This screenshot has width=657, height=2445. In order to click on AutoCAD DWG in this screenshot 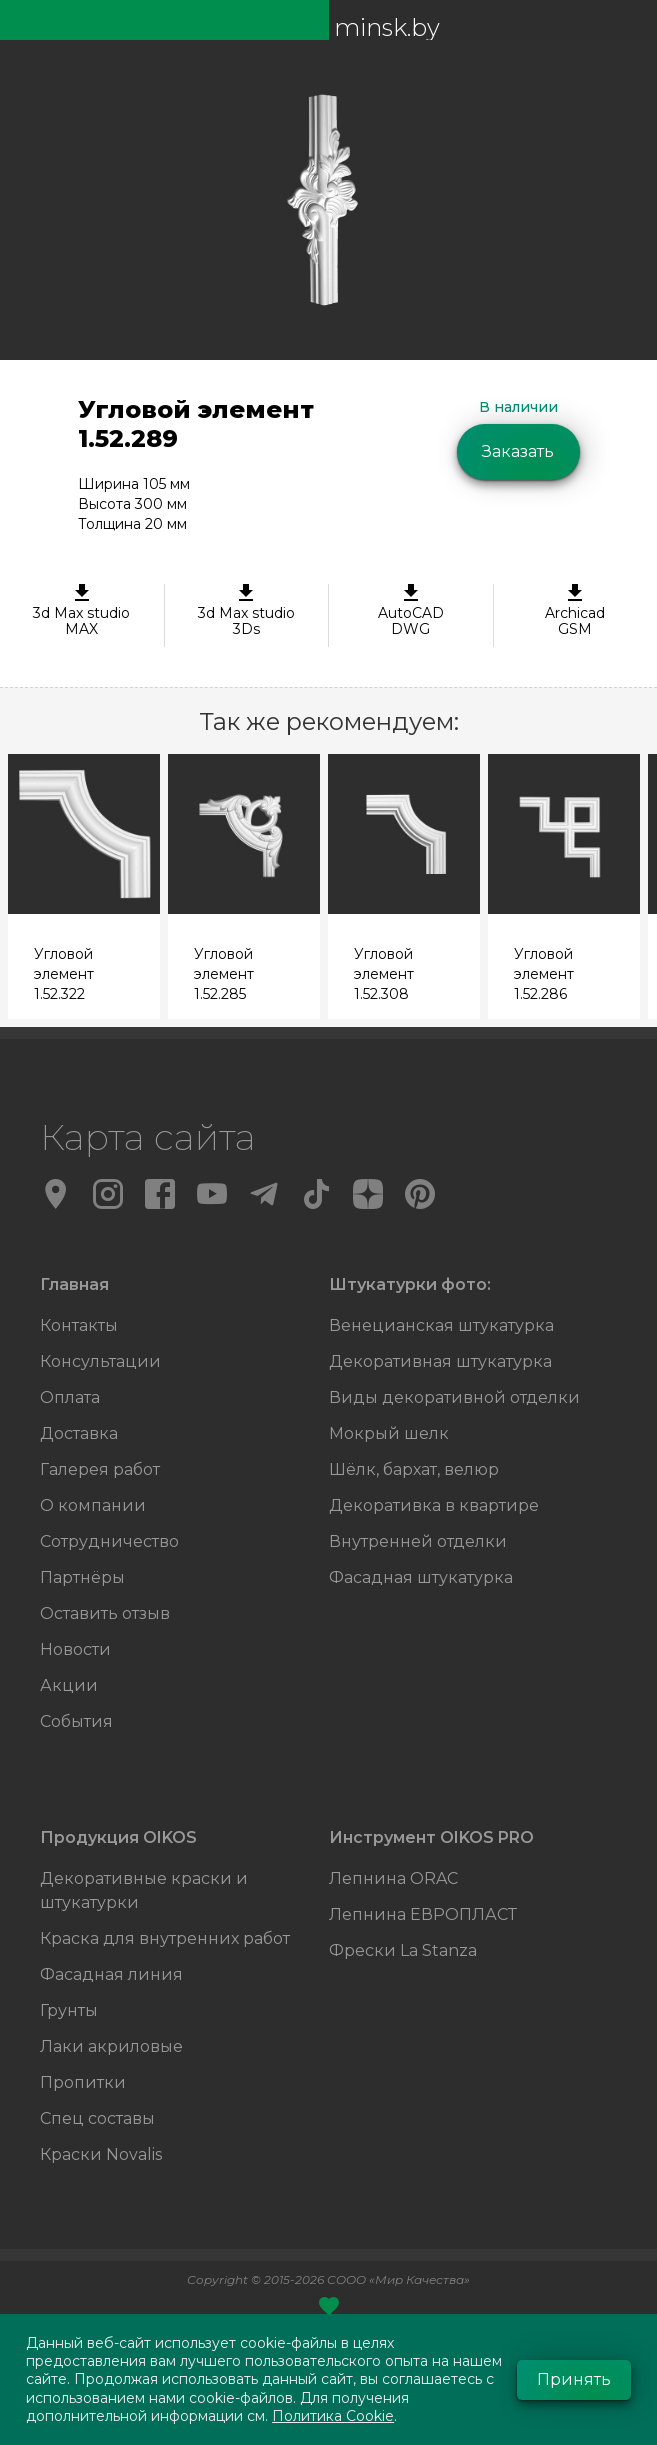, I will do `click(411, 611)`.